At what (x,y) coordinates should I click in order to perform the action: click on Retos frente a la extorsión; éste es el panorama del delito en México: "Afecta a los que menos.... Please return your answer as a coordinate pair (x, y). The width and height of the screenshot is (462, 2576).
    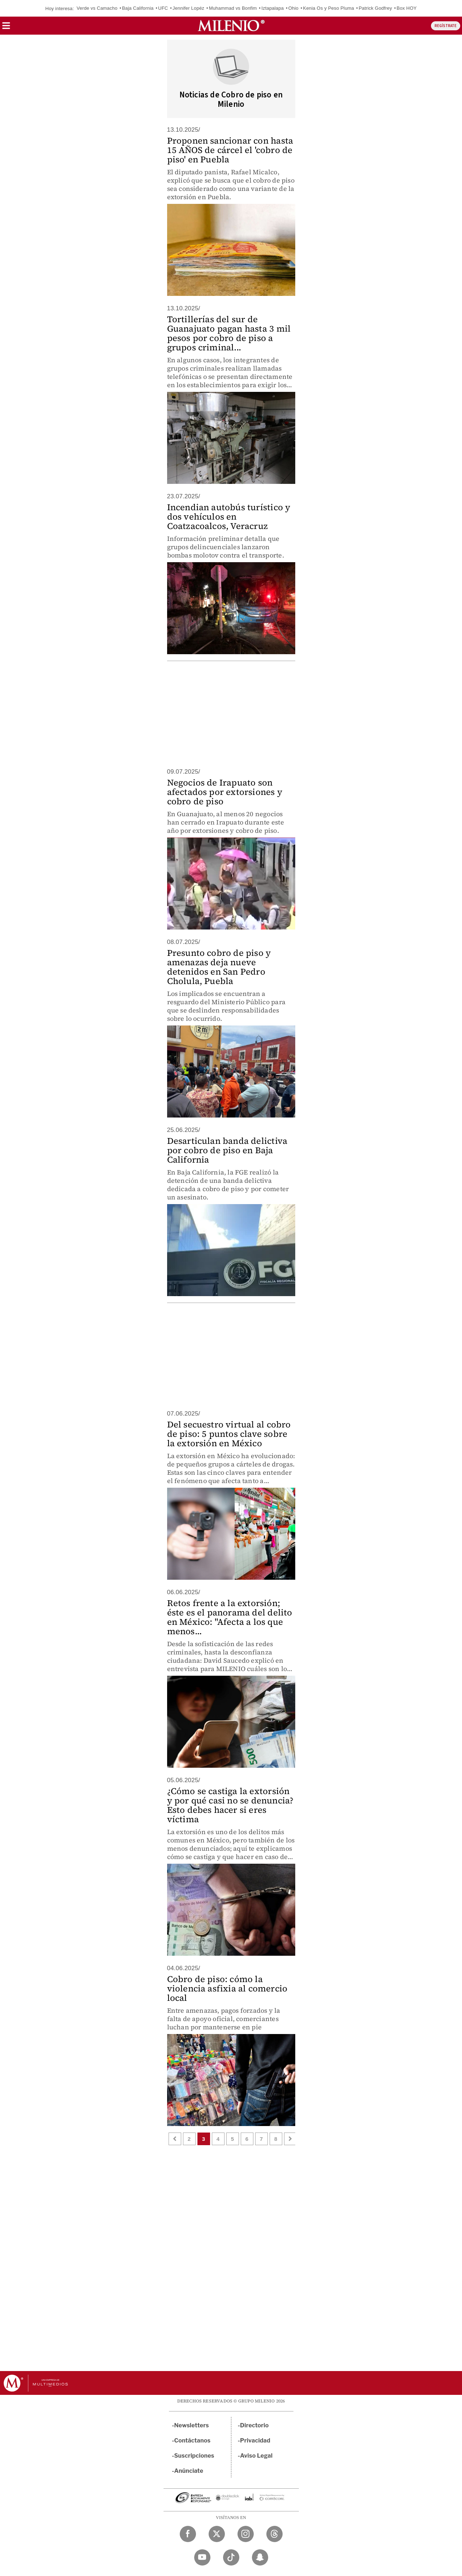
    Looking at the image, I should click on (229, 1617).